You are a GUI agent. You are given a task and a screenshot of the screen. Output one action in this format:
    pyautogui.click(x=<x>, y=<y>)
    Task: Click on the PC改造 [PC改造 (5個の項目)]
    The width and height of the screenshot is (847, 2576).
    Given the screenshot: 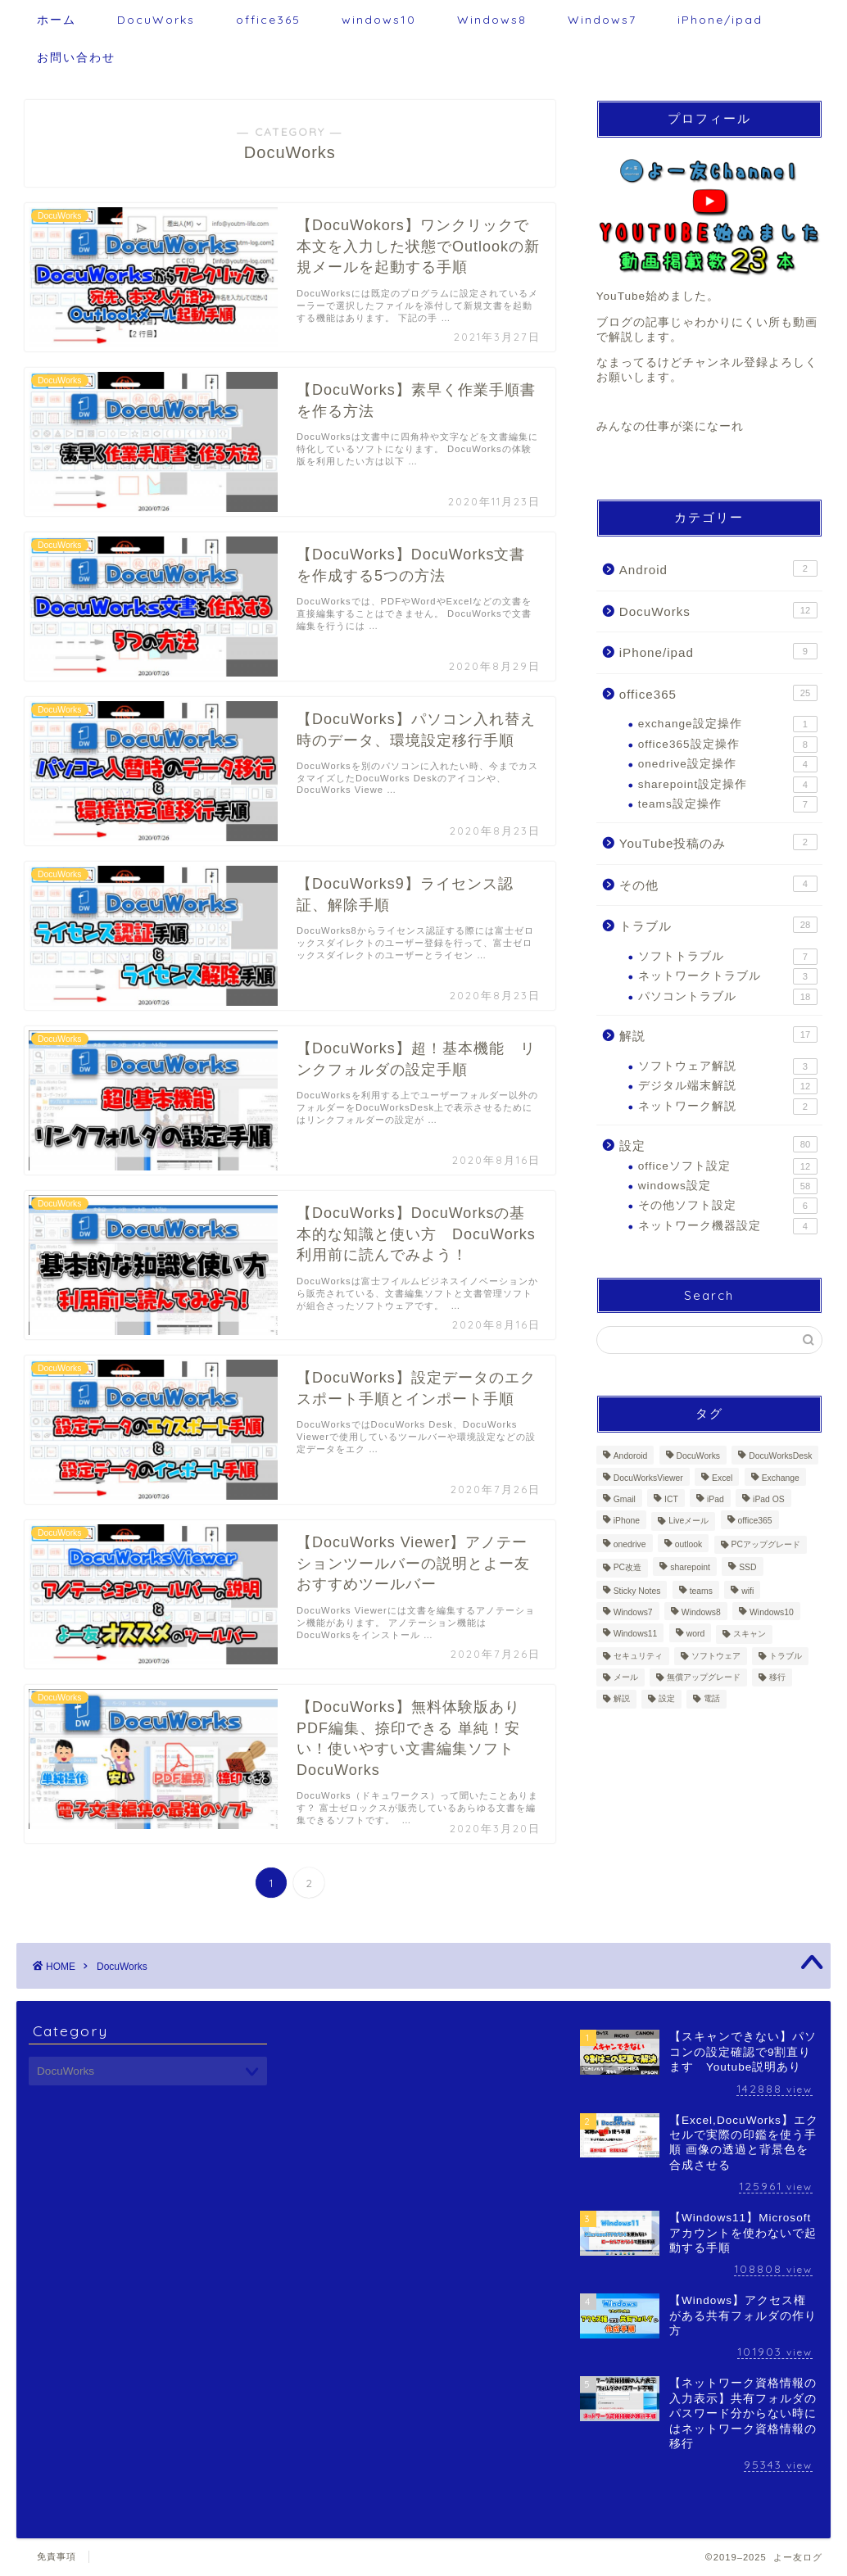 What is the action you would take?
    pyautogui.click(x=627, y=1568)
    